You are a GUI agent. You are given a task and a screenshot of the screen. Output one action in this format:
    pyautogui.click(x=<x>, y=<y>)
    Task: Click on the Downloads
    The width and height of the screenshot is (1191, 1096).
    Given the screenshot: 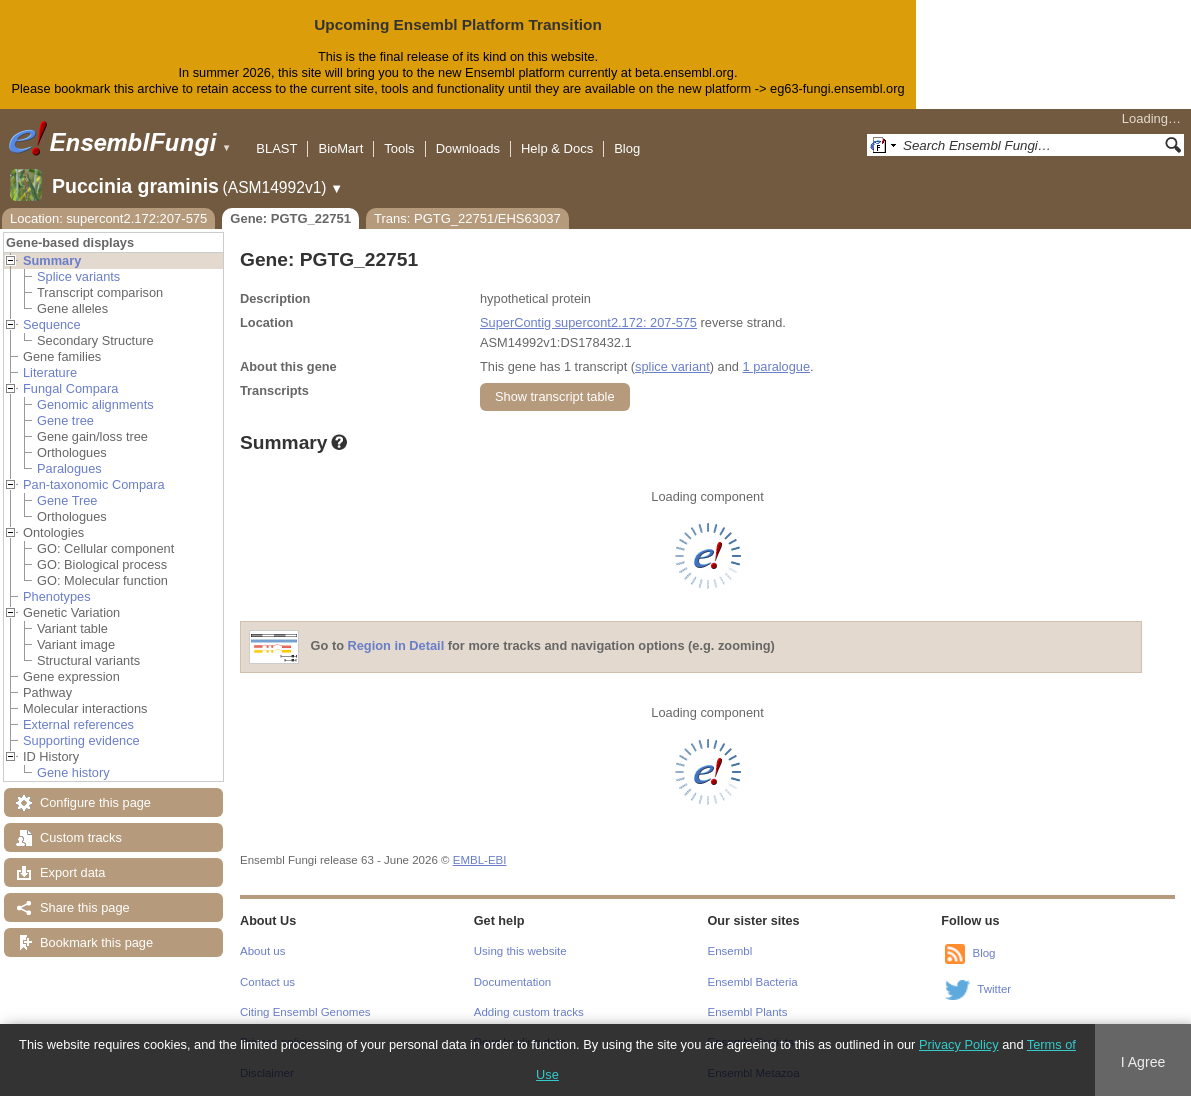 What is the action you would take?
    pyautogui.click(x=468, y=148)
    